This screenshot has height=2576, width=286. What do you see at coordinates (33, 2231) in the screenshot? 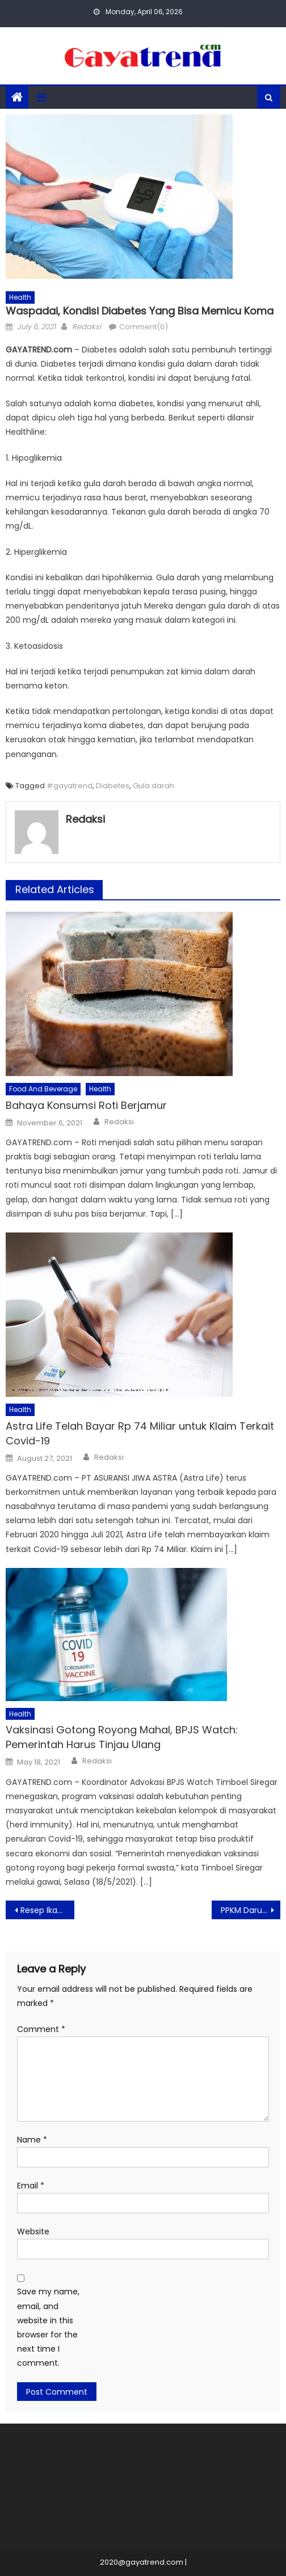
I see `Website` at bounding box center [33, 2231].